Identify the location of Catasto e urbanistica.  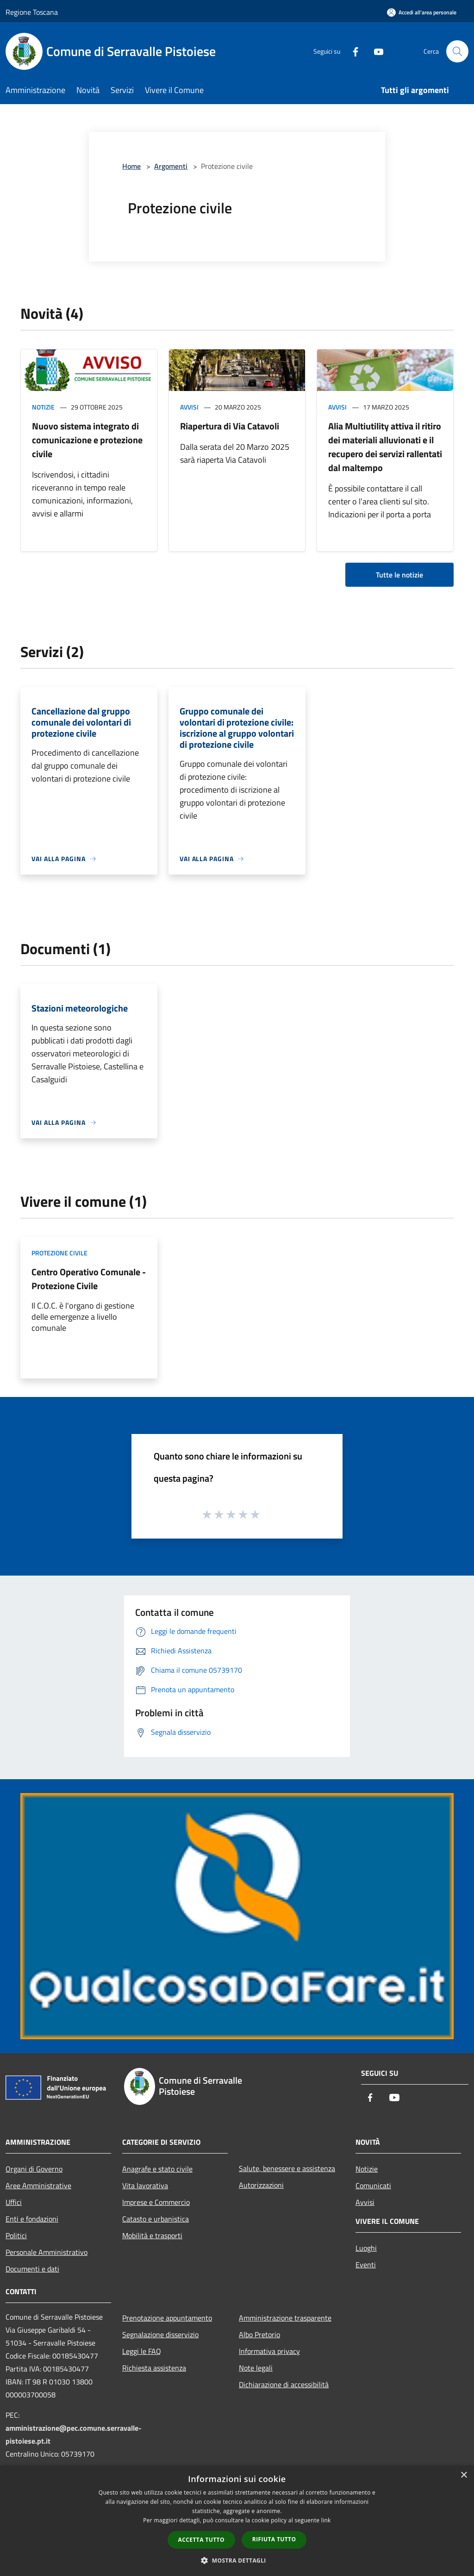
(155, 2218).